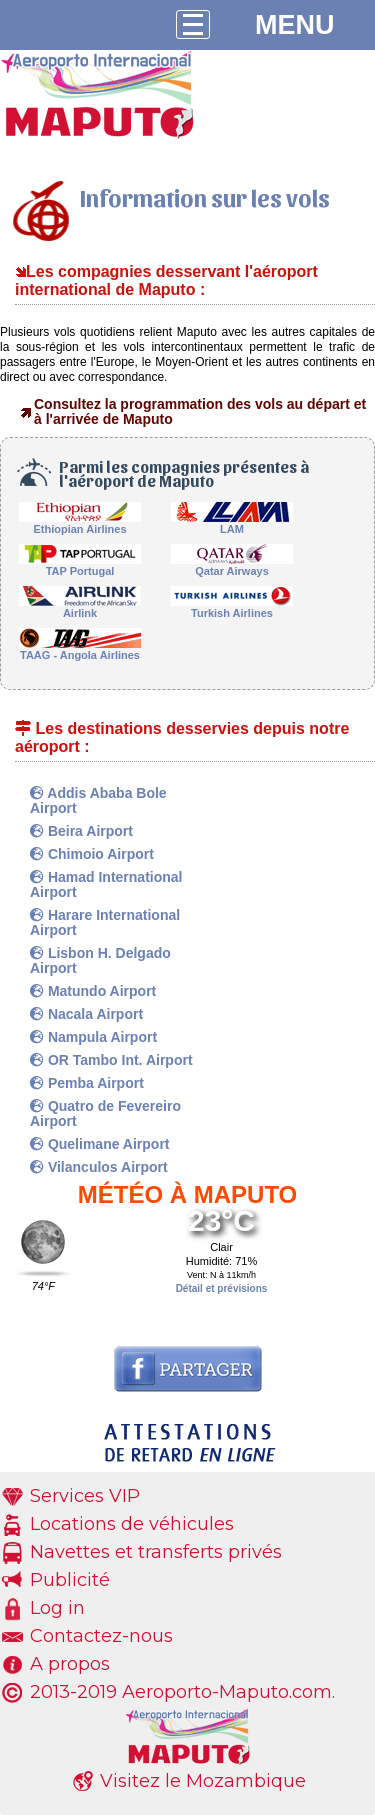  Describe the element at coordinates (70, 1664) in the screenshot. I see `A propos` at that location.